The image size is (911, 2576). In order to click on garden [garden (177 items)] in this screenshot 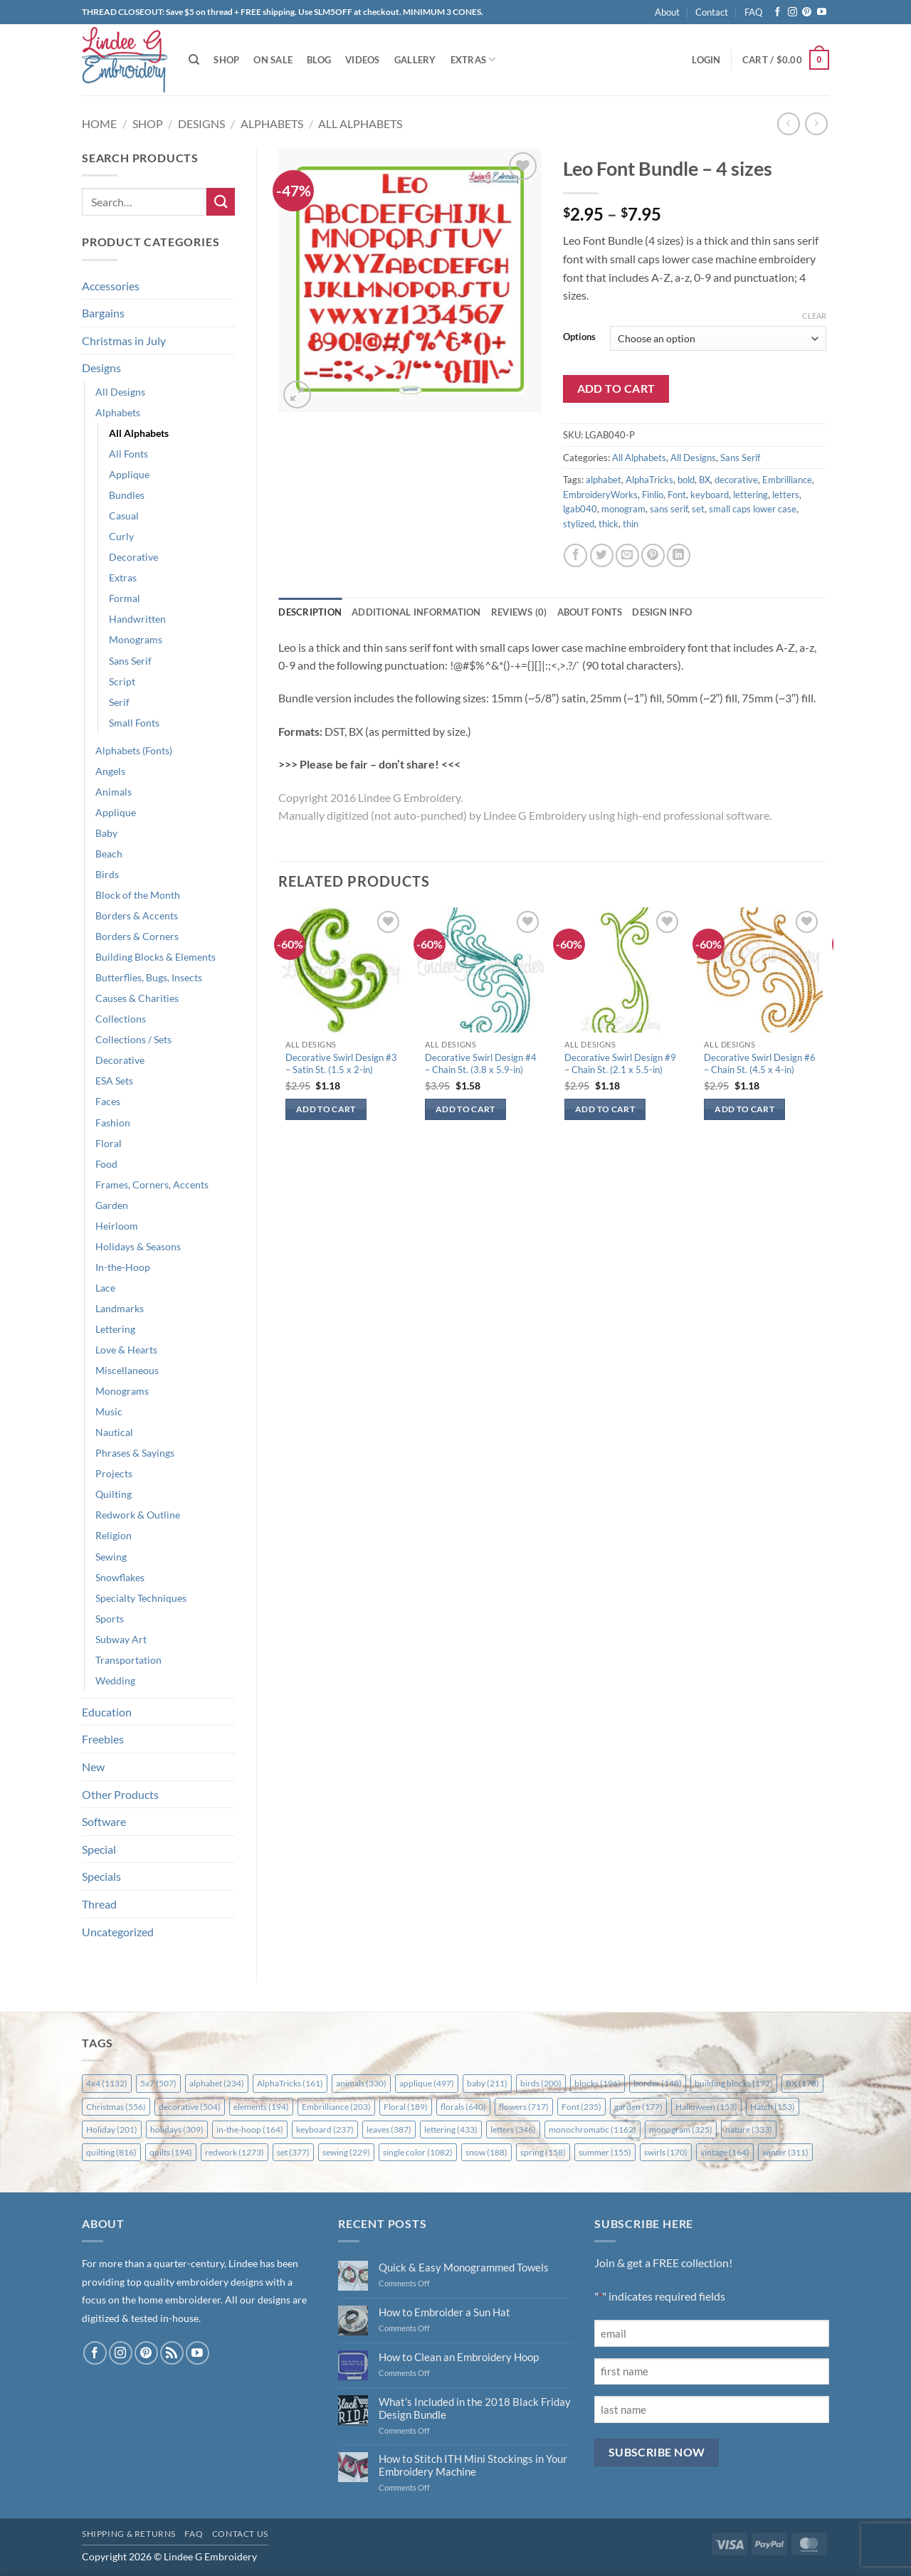, I will do `click(638, 2106)`.